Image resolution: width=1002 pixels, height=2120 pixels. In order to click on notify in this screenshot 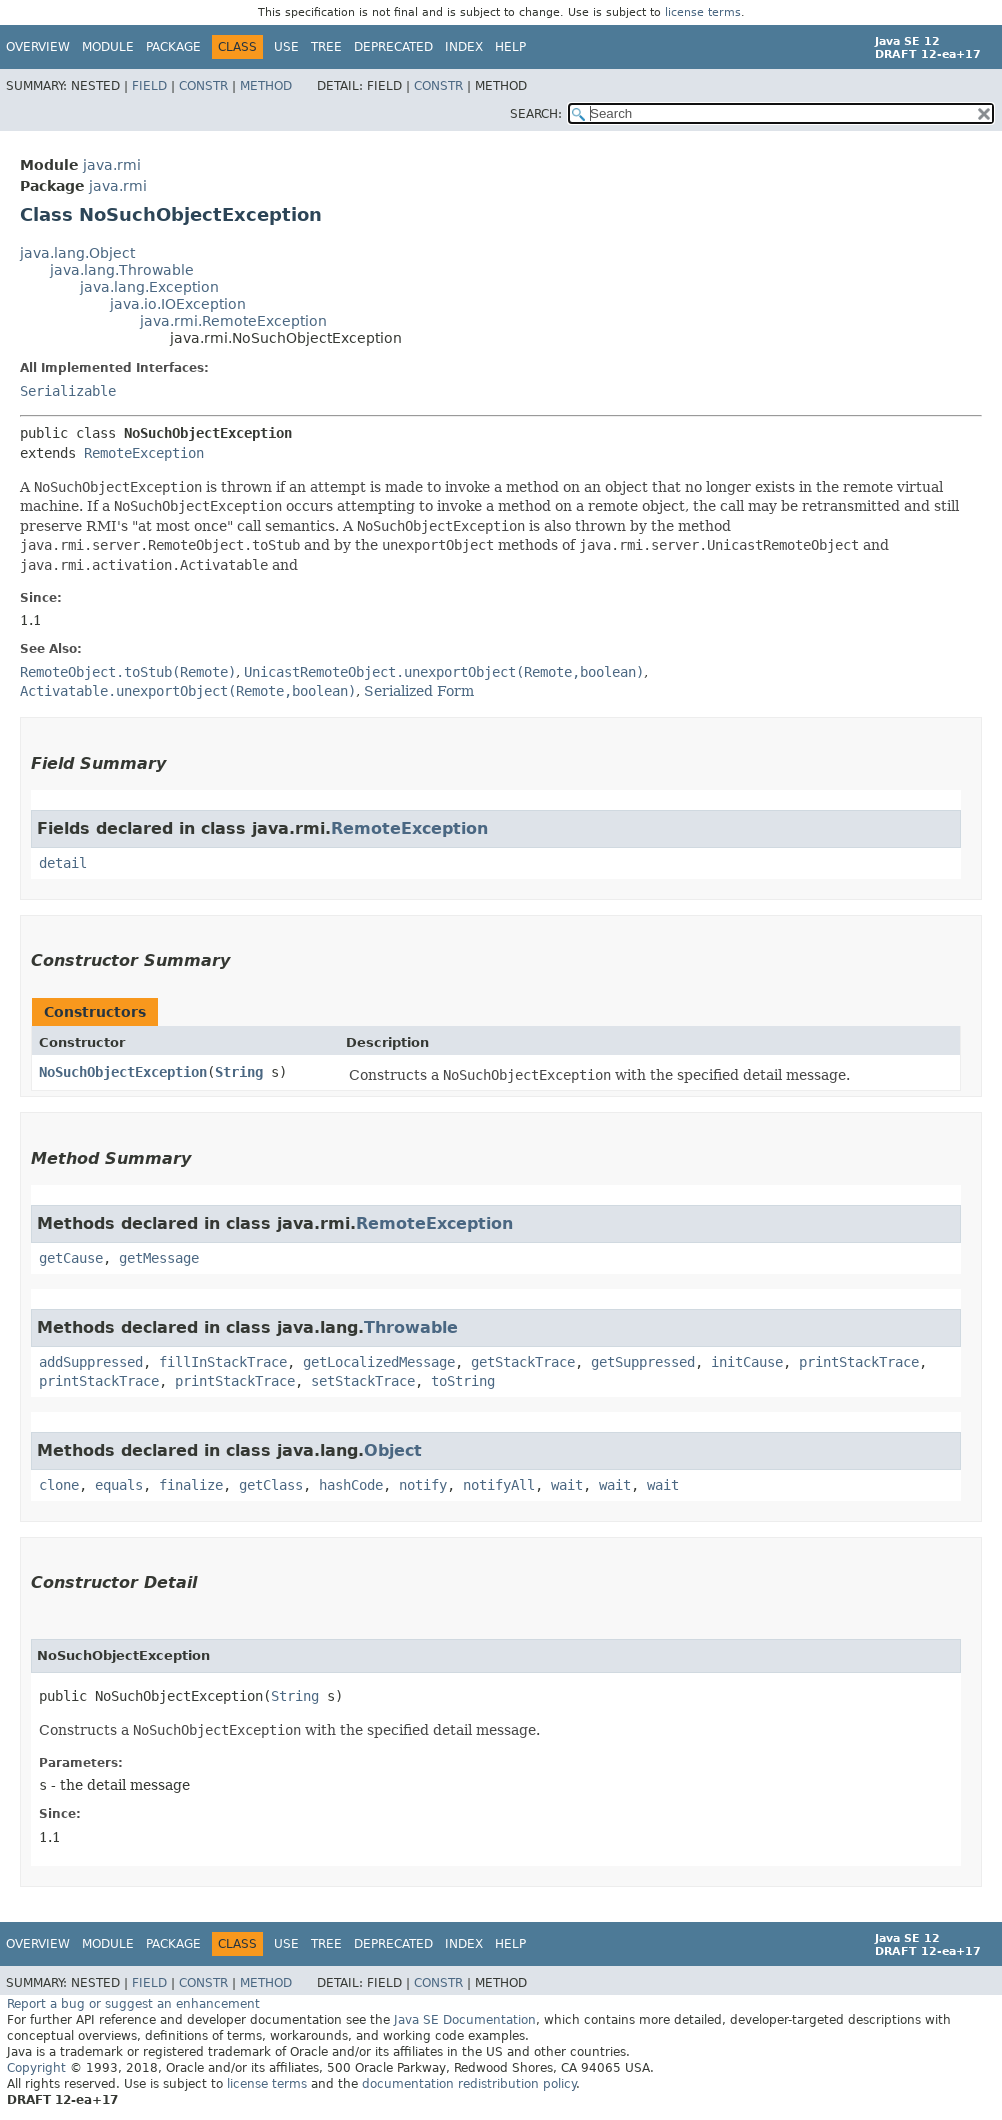, I will do `click(423, 1485)`.